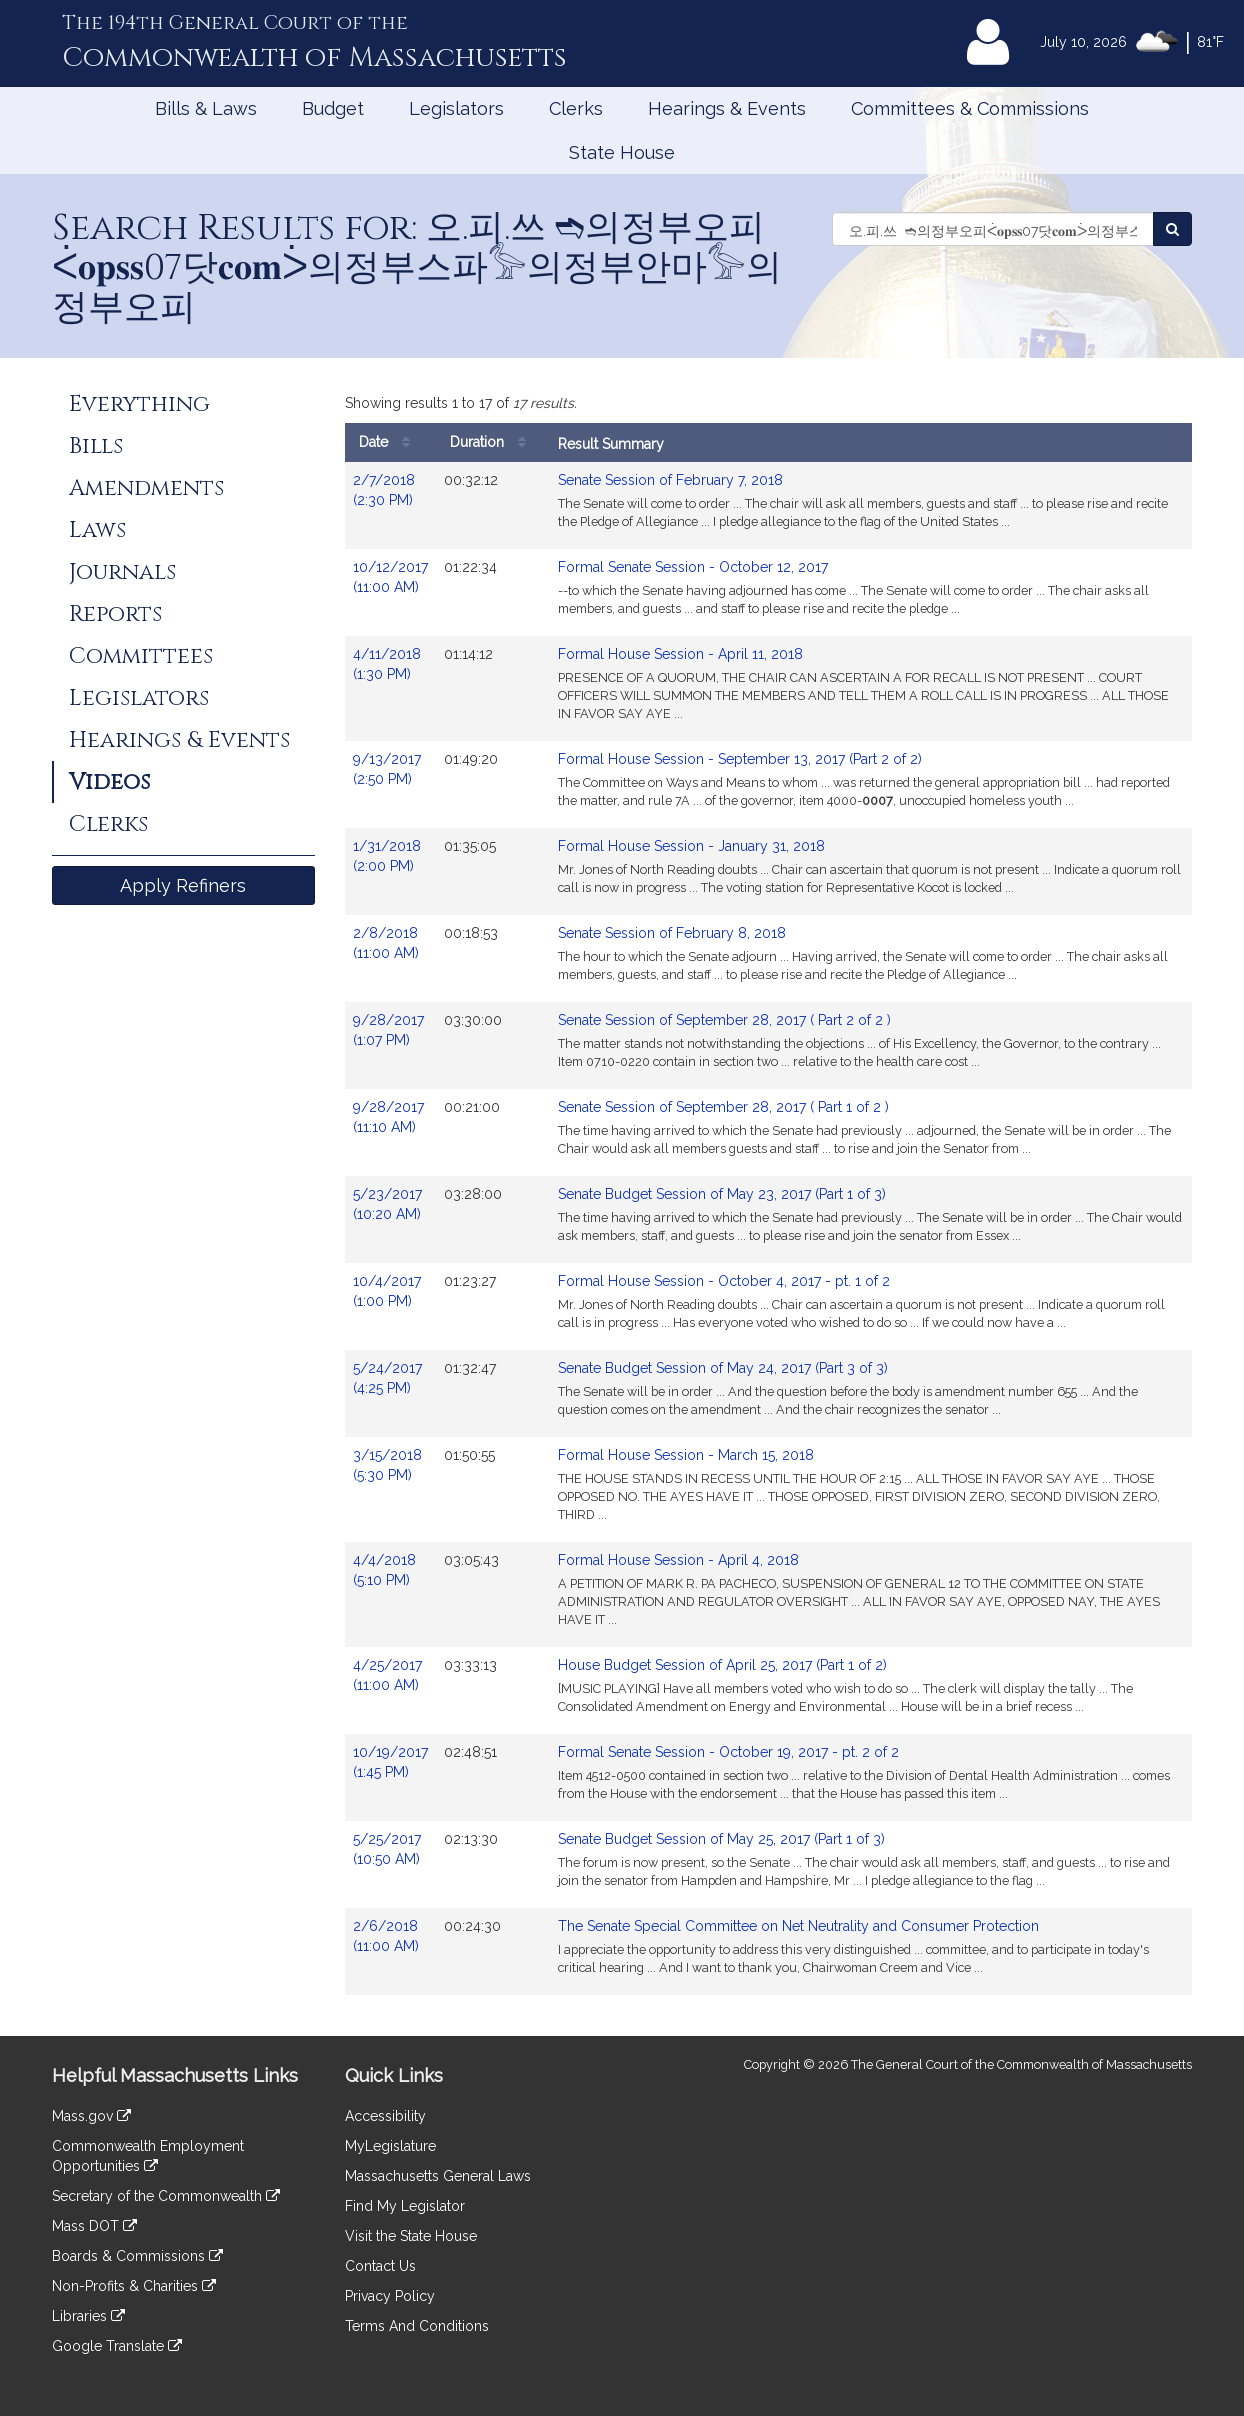  I want to click on 10/19/2017, so click(390, 1763).